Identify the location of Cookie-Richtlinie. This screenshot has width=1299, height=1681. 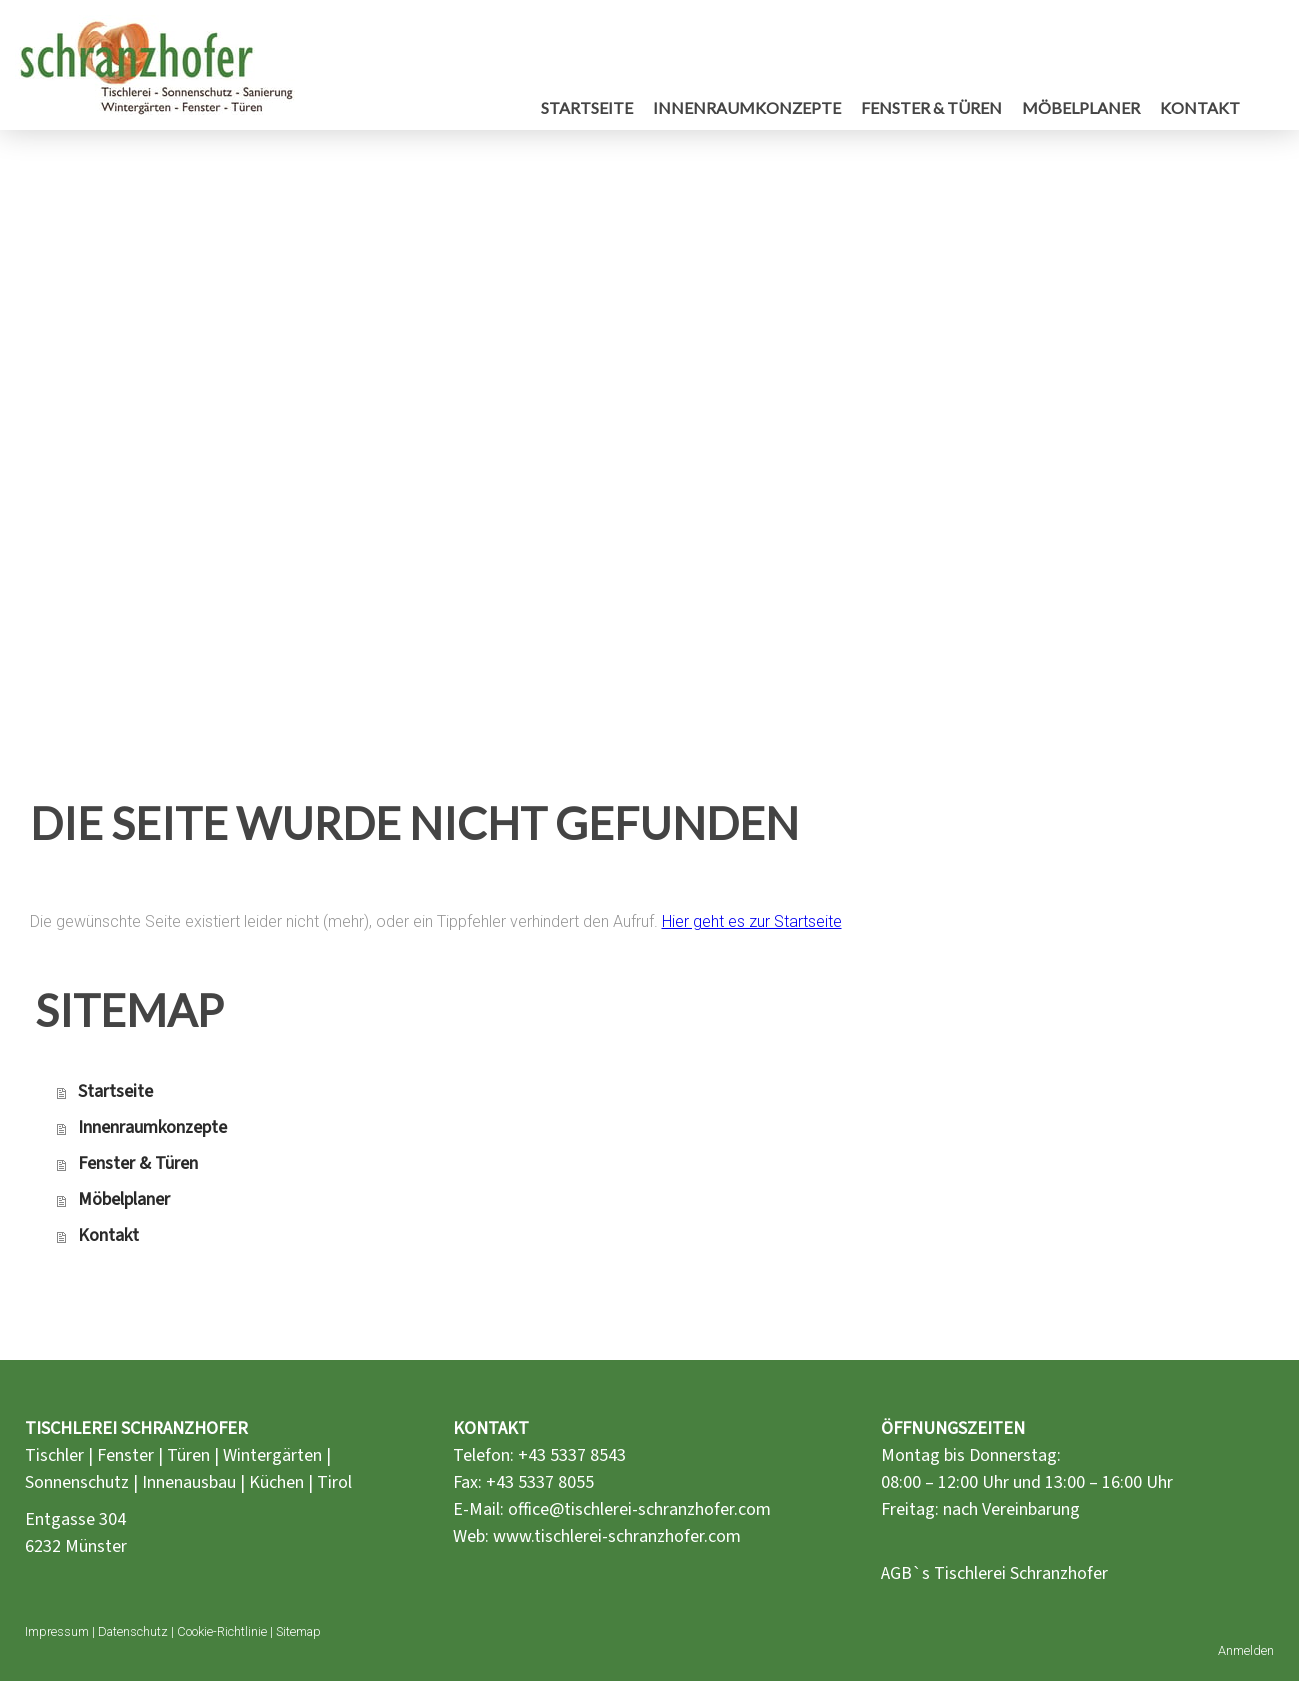
(222, 1631).